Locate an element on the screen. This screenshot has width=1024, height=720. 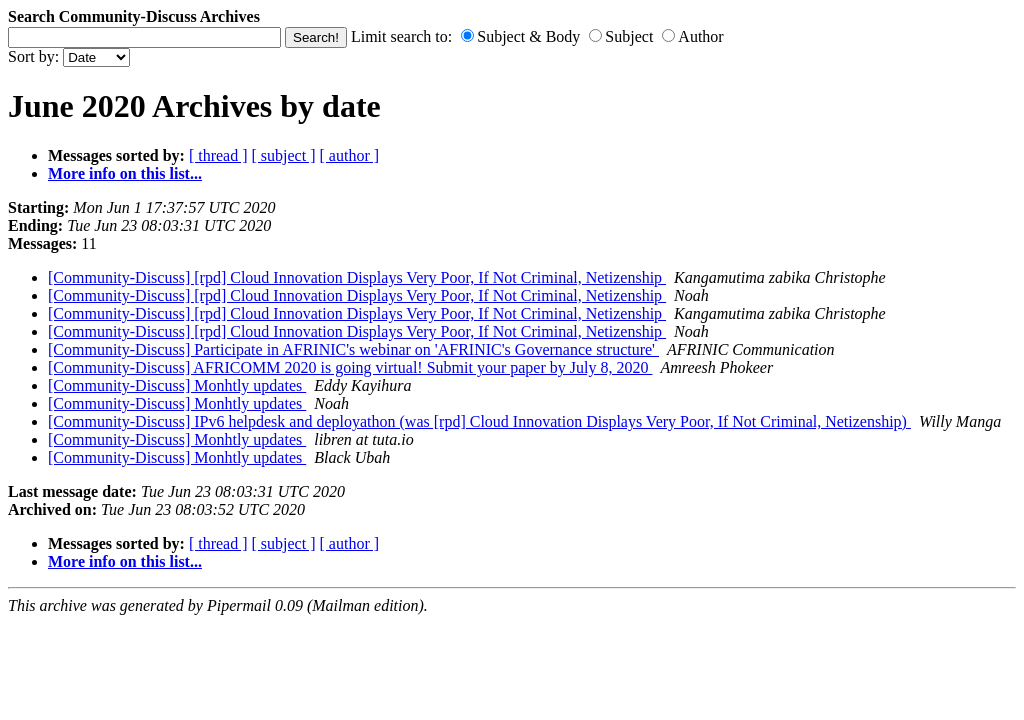
More info on this list... is located at coordinates (125, 173).